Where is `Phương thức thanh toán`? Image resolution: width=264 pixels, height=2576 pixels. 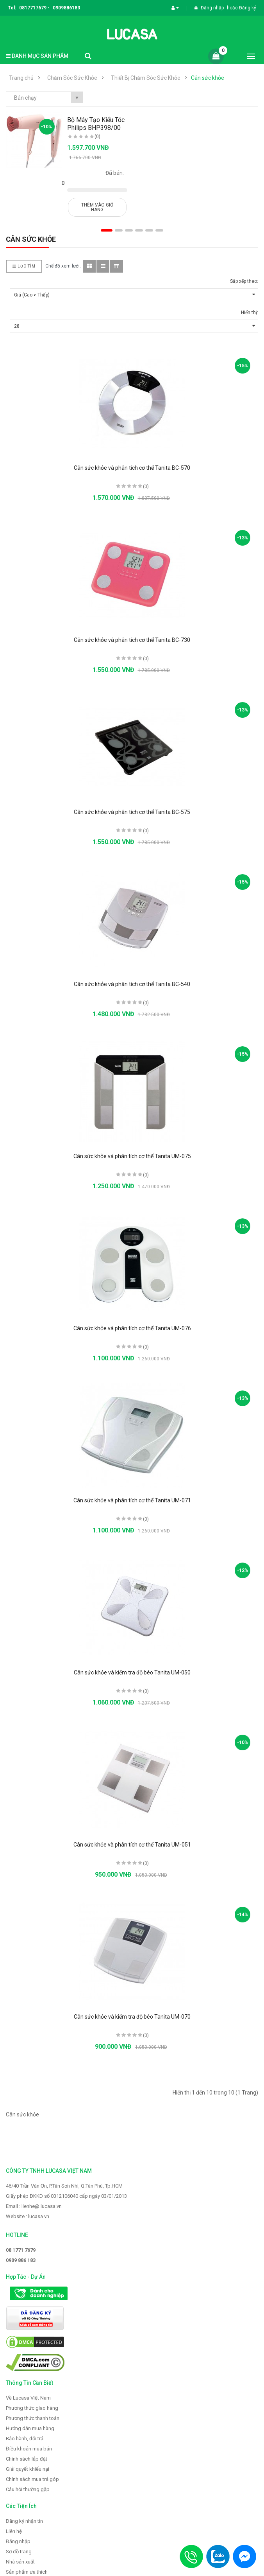 Phương thức thanh toán is located at coordinates (32, 2418).